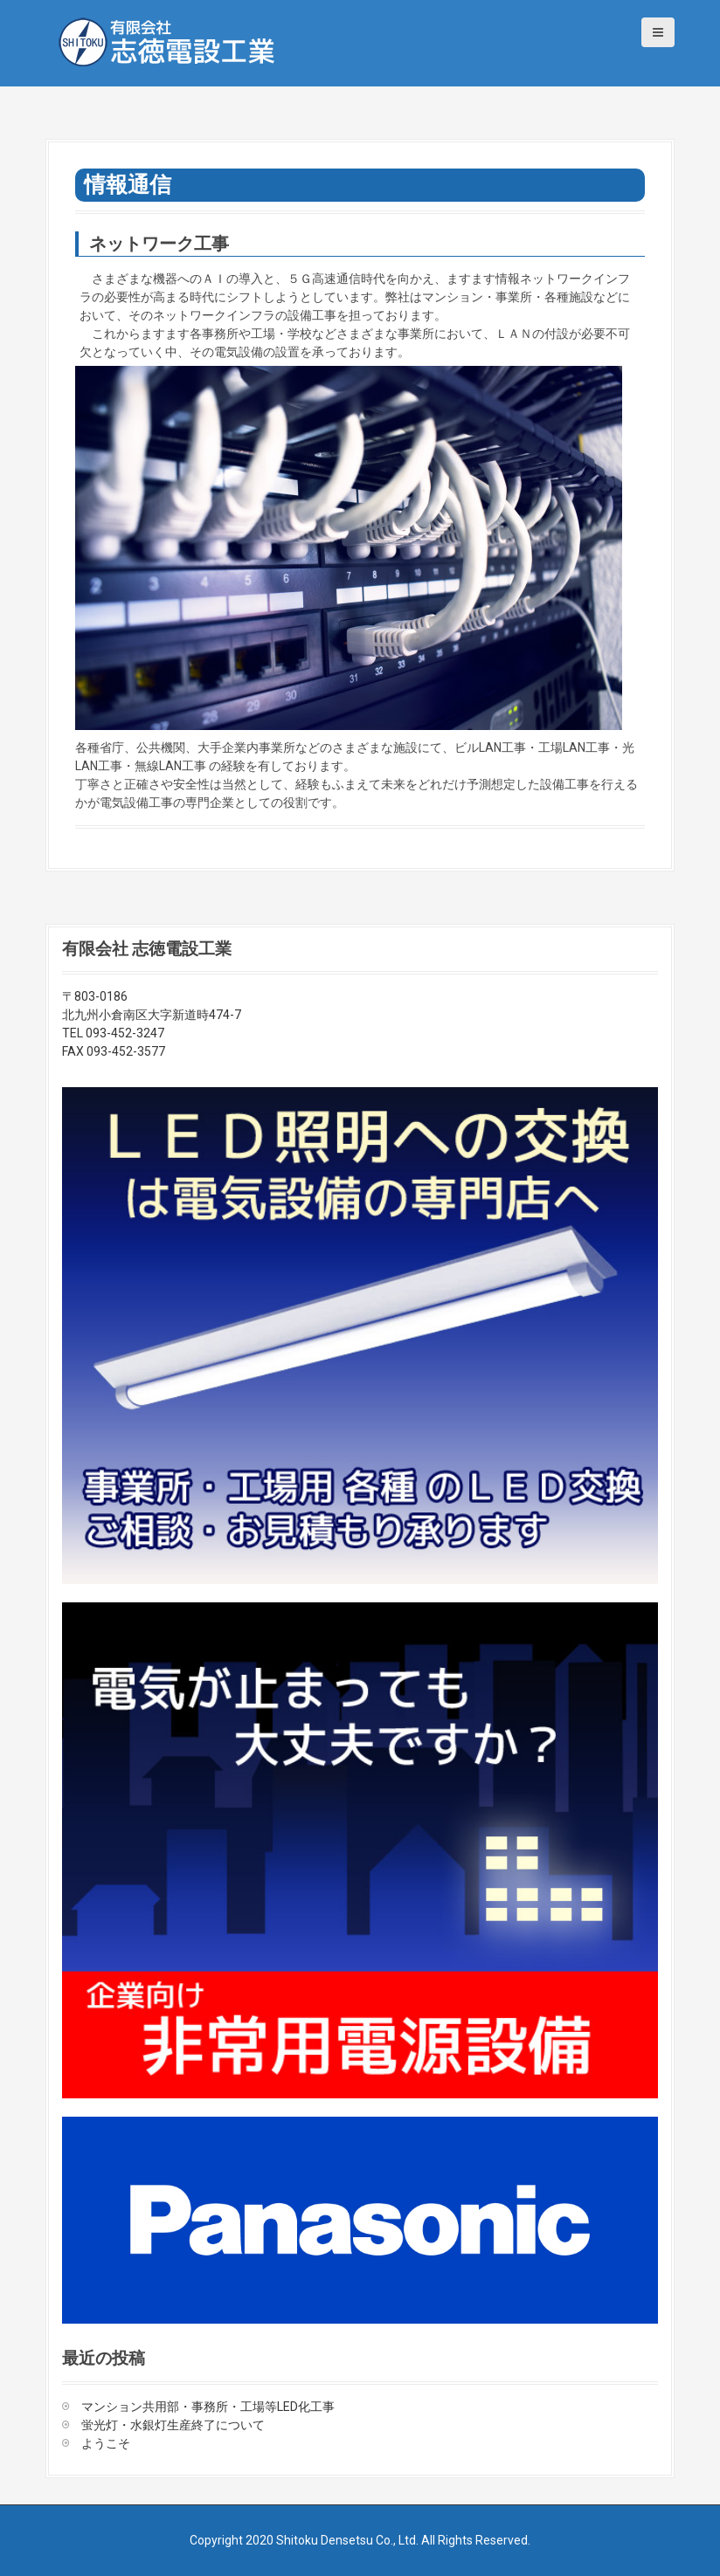  What do you see at coordinates (208, 2407) in the screenshot?
I see `マンション共用部・事務所・工場等LED化工事` at bounding box center [208, 2407].